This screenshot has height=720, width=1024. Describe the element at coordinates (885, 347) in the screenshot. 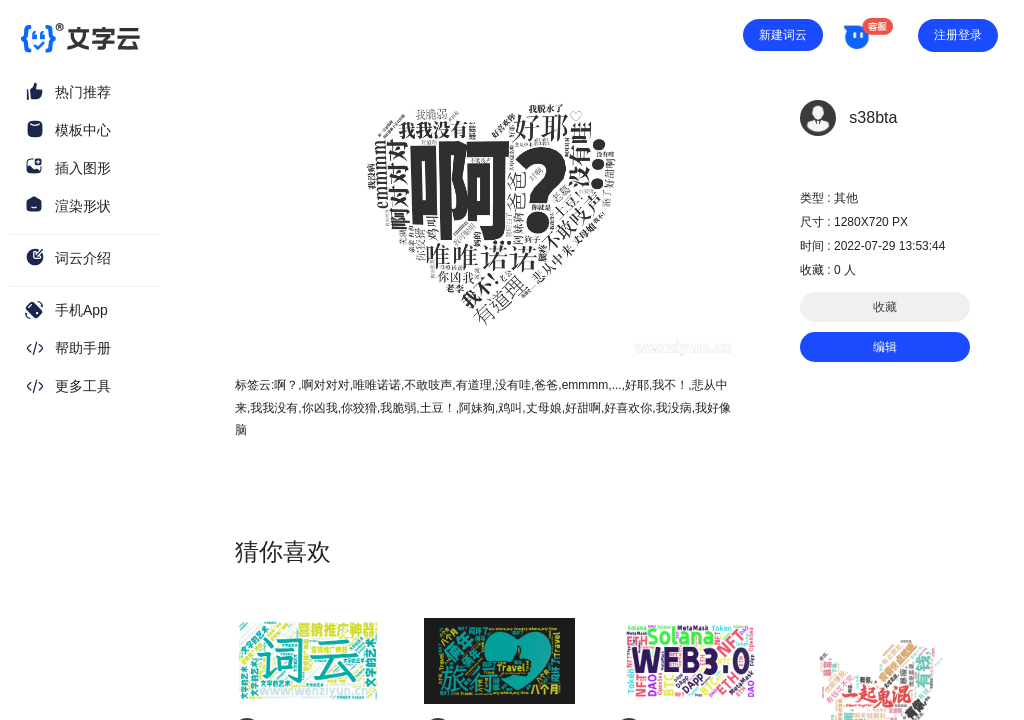

I see `编辑` at that location.